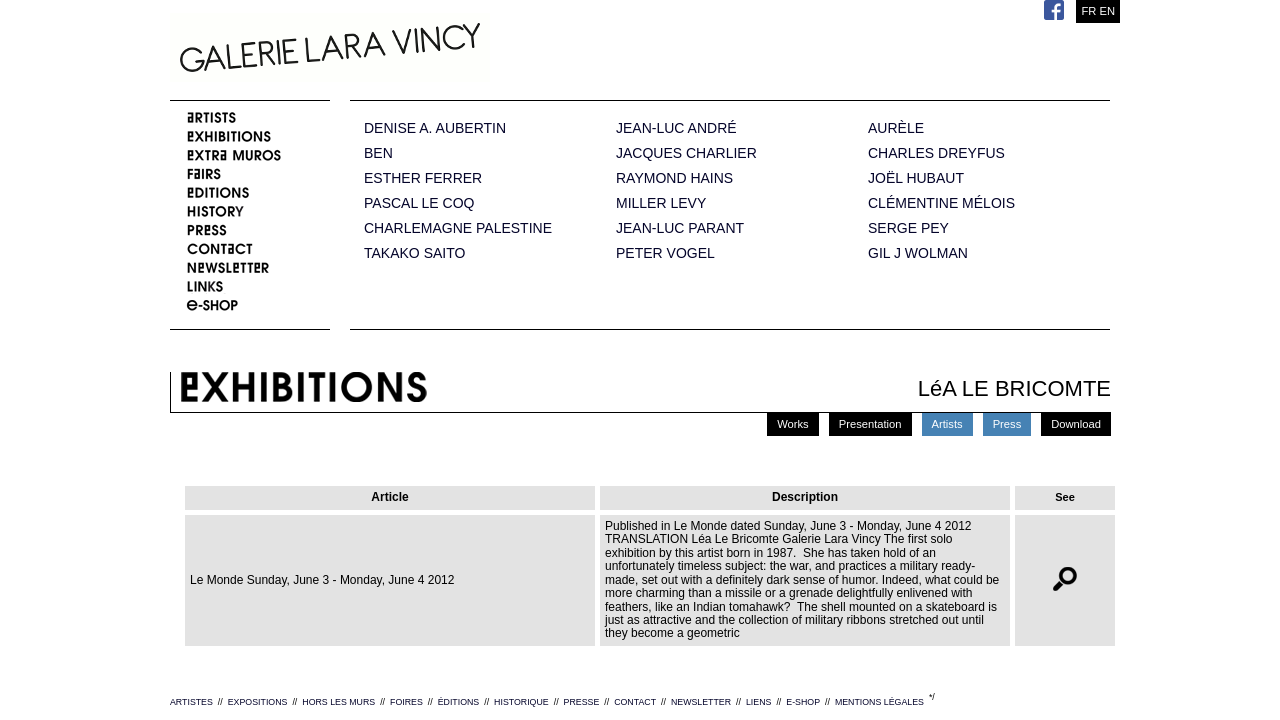 The image size is (1280, 720). What do you see at coordinates (1107, 11) in the screenshot?
I see `EN` at bounding box center [1107, 11].